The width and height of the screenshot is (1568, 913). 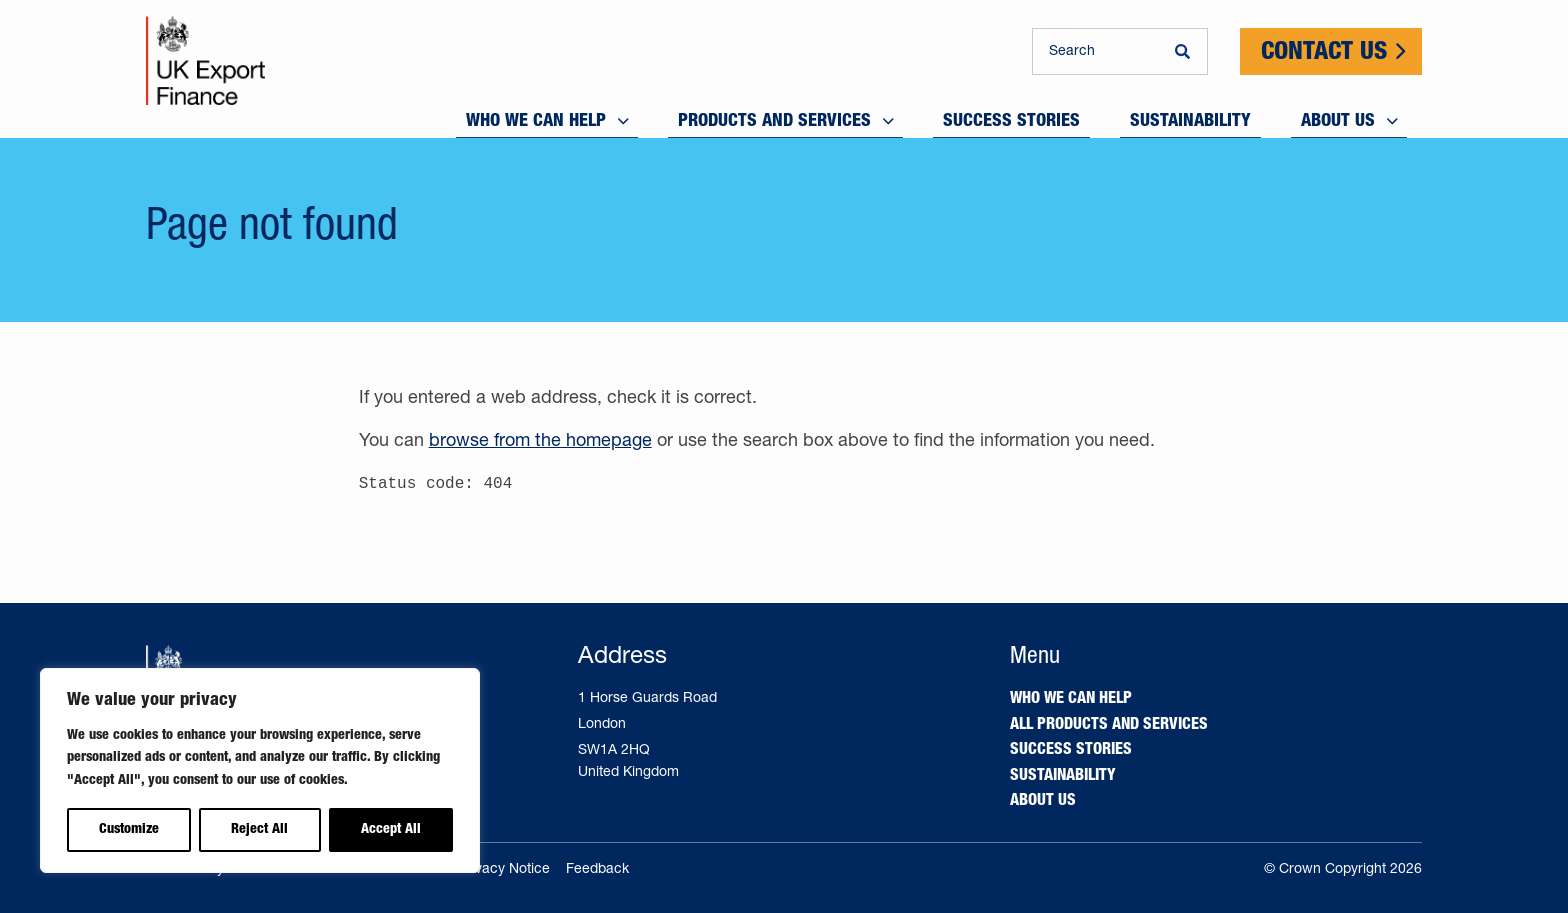 What do you see at coordinates (1063, 777) in the screenshot?
I see `Sustainability` at bounding box center [1063, 777].